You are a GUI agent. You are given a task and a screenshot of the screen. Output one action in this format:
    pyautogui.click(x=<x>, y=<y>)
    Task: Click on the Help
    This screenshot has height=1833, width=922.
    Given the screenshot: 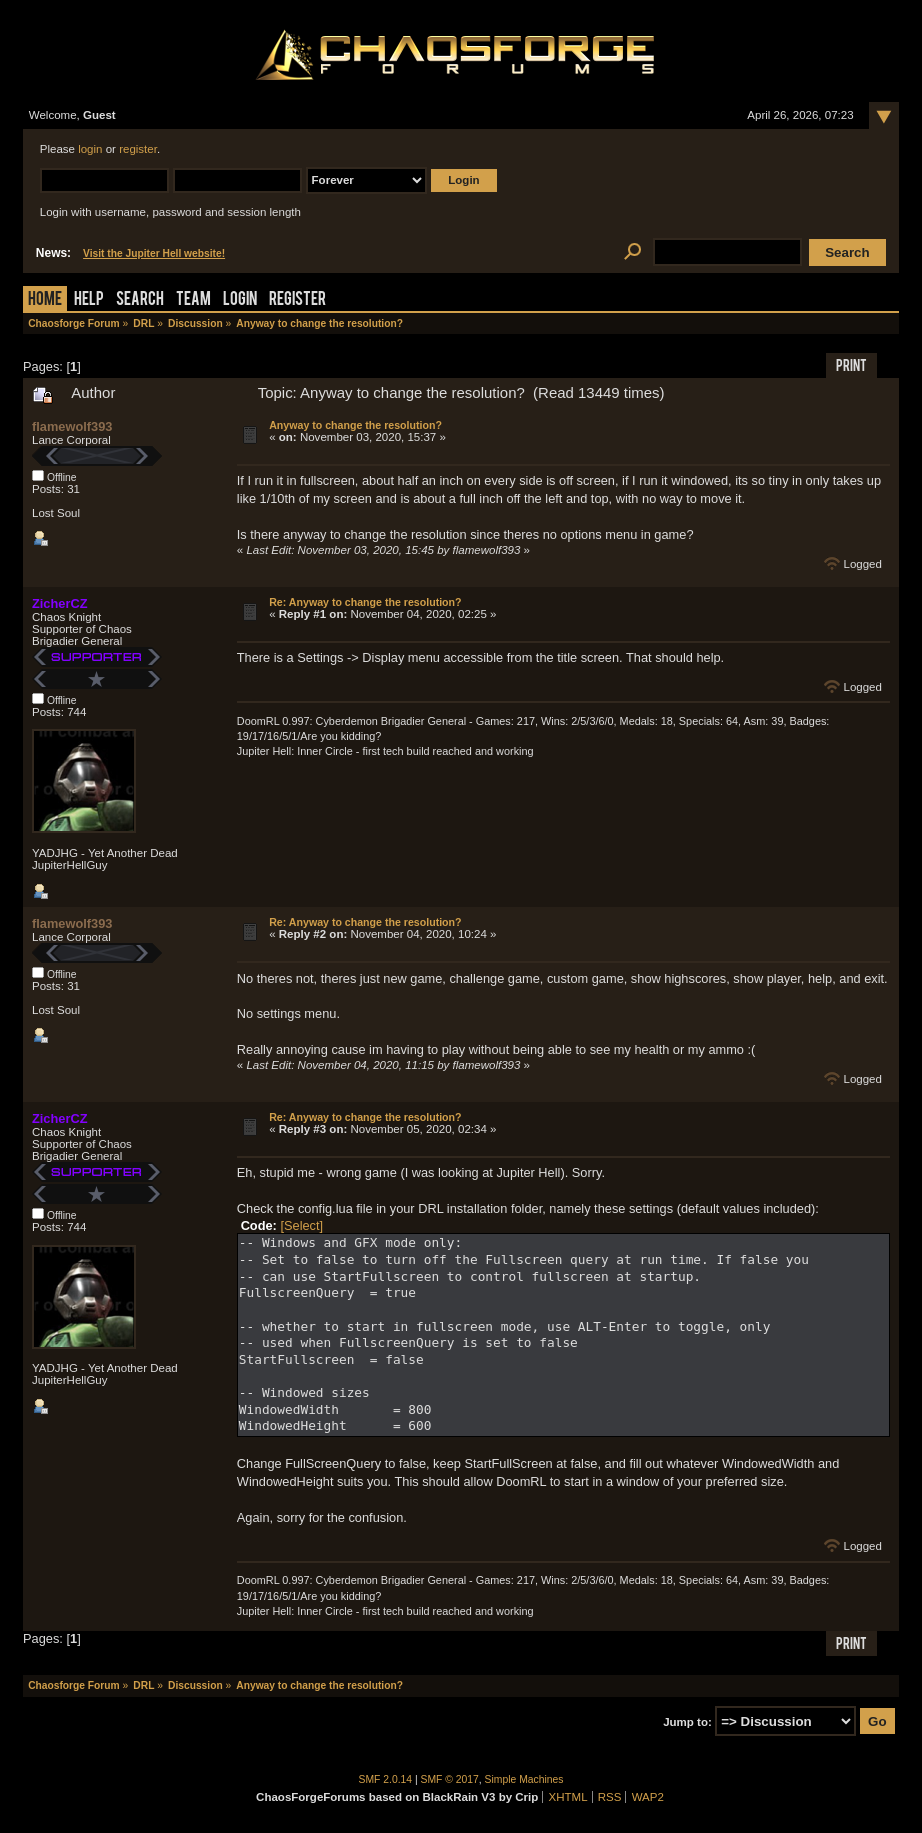 What is the action you would take?
    pyautogui.click(x=89, y=300)
    